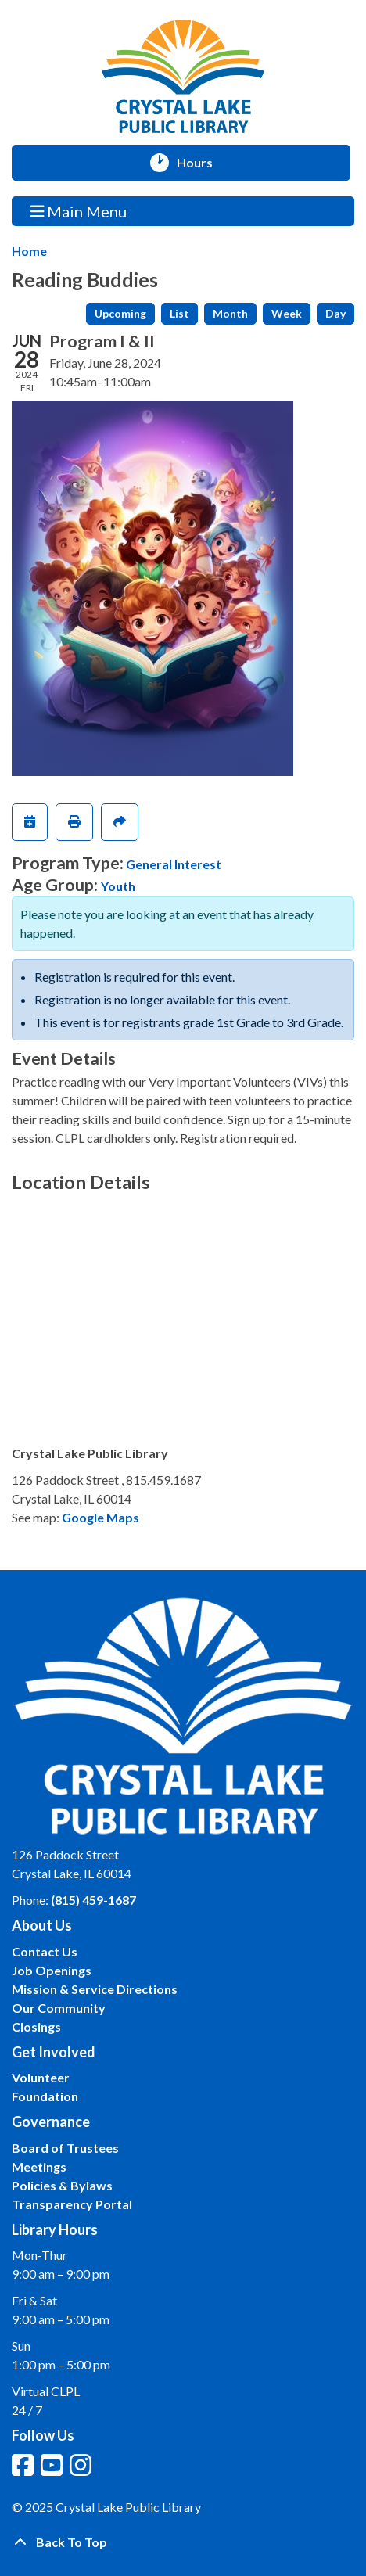  What do you see at coordinates (230, 313) in the screenshot?
I see `Month` at bounding box center [230, 313].